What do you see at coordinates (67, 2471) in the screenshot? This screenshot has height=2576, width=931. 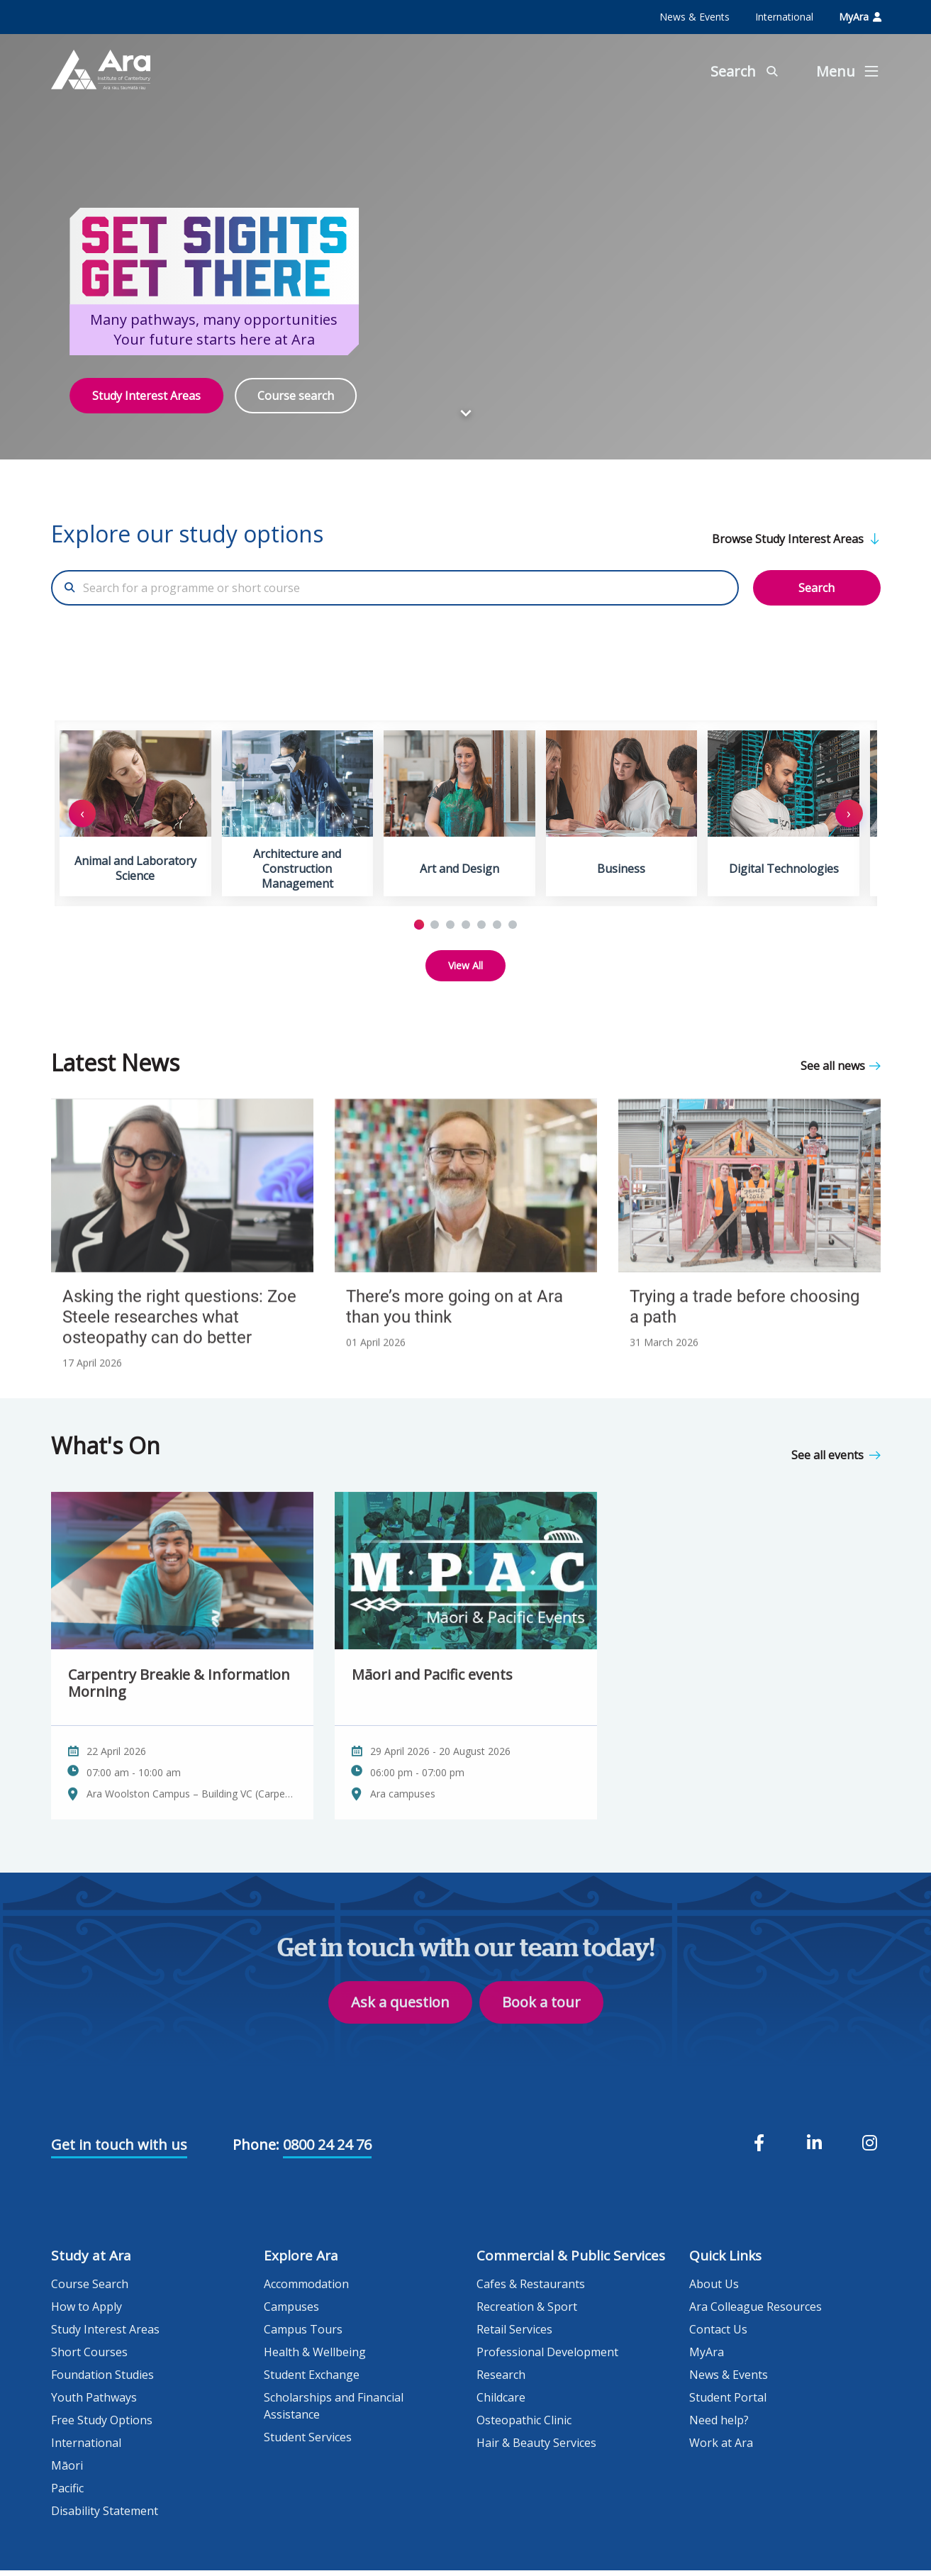 I see `Māori` at bounding box center [67, 2471].